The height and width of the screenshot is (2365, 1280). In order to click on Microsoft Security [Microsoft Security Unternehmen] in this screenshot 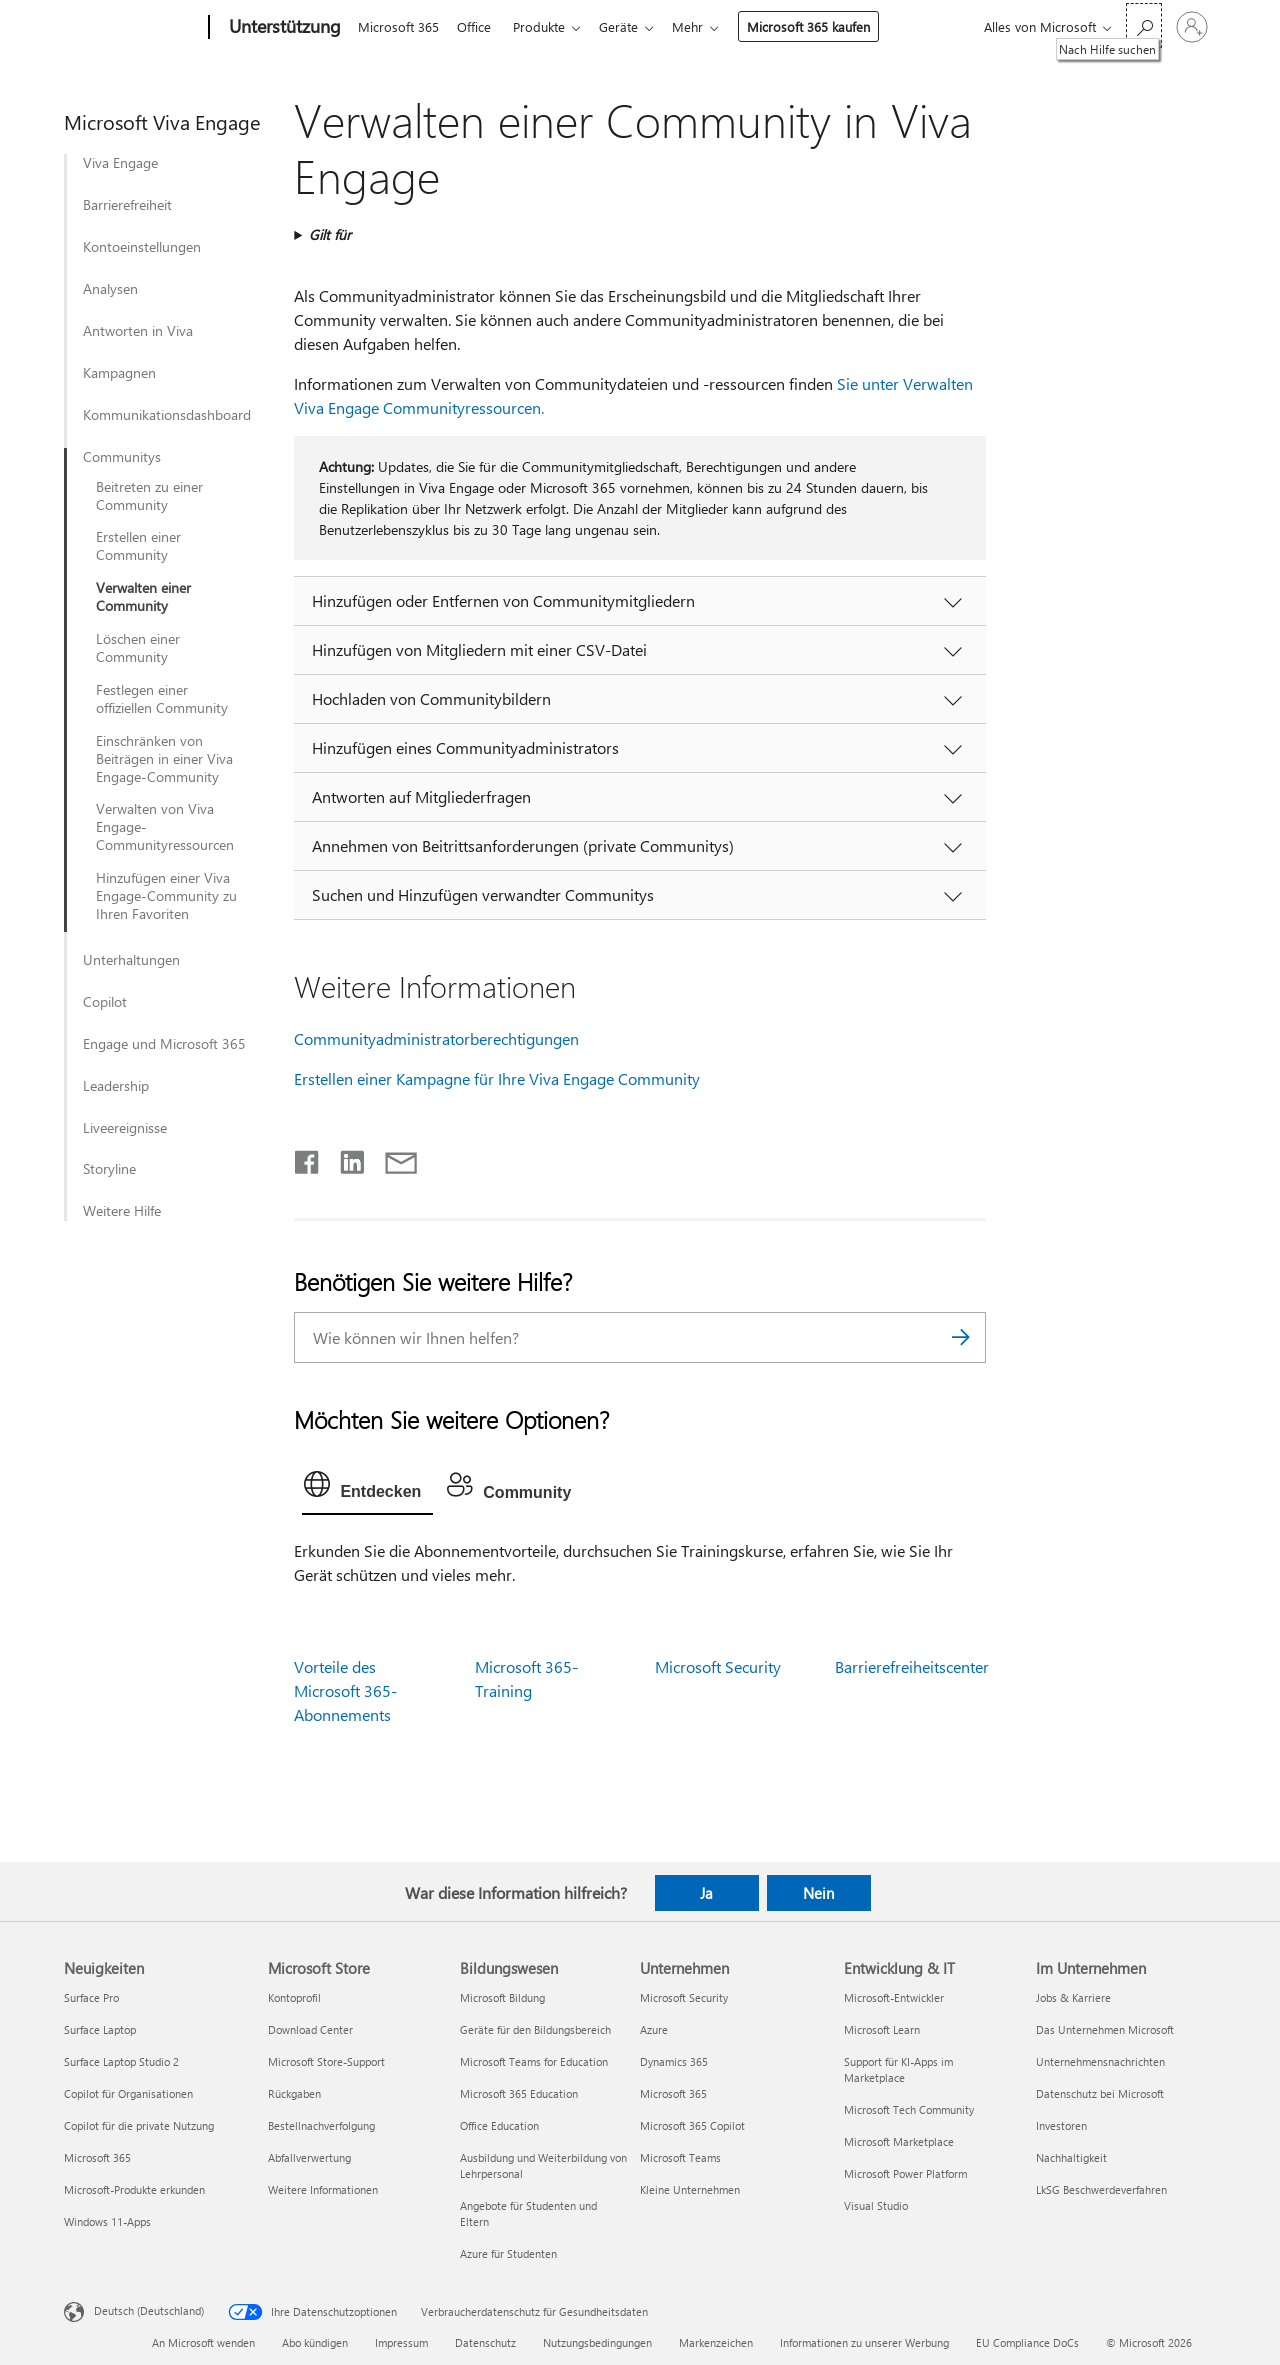, I will do `click(684, 1997)`.